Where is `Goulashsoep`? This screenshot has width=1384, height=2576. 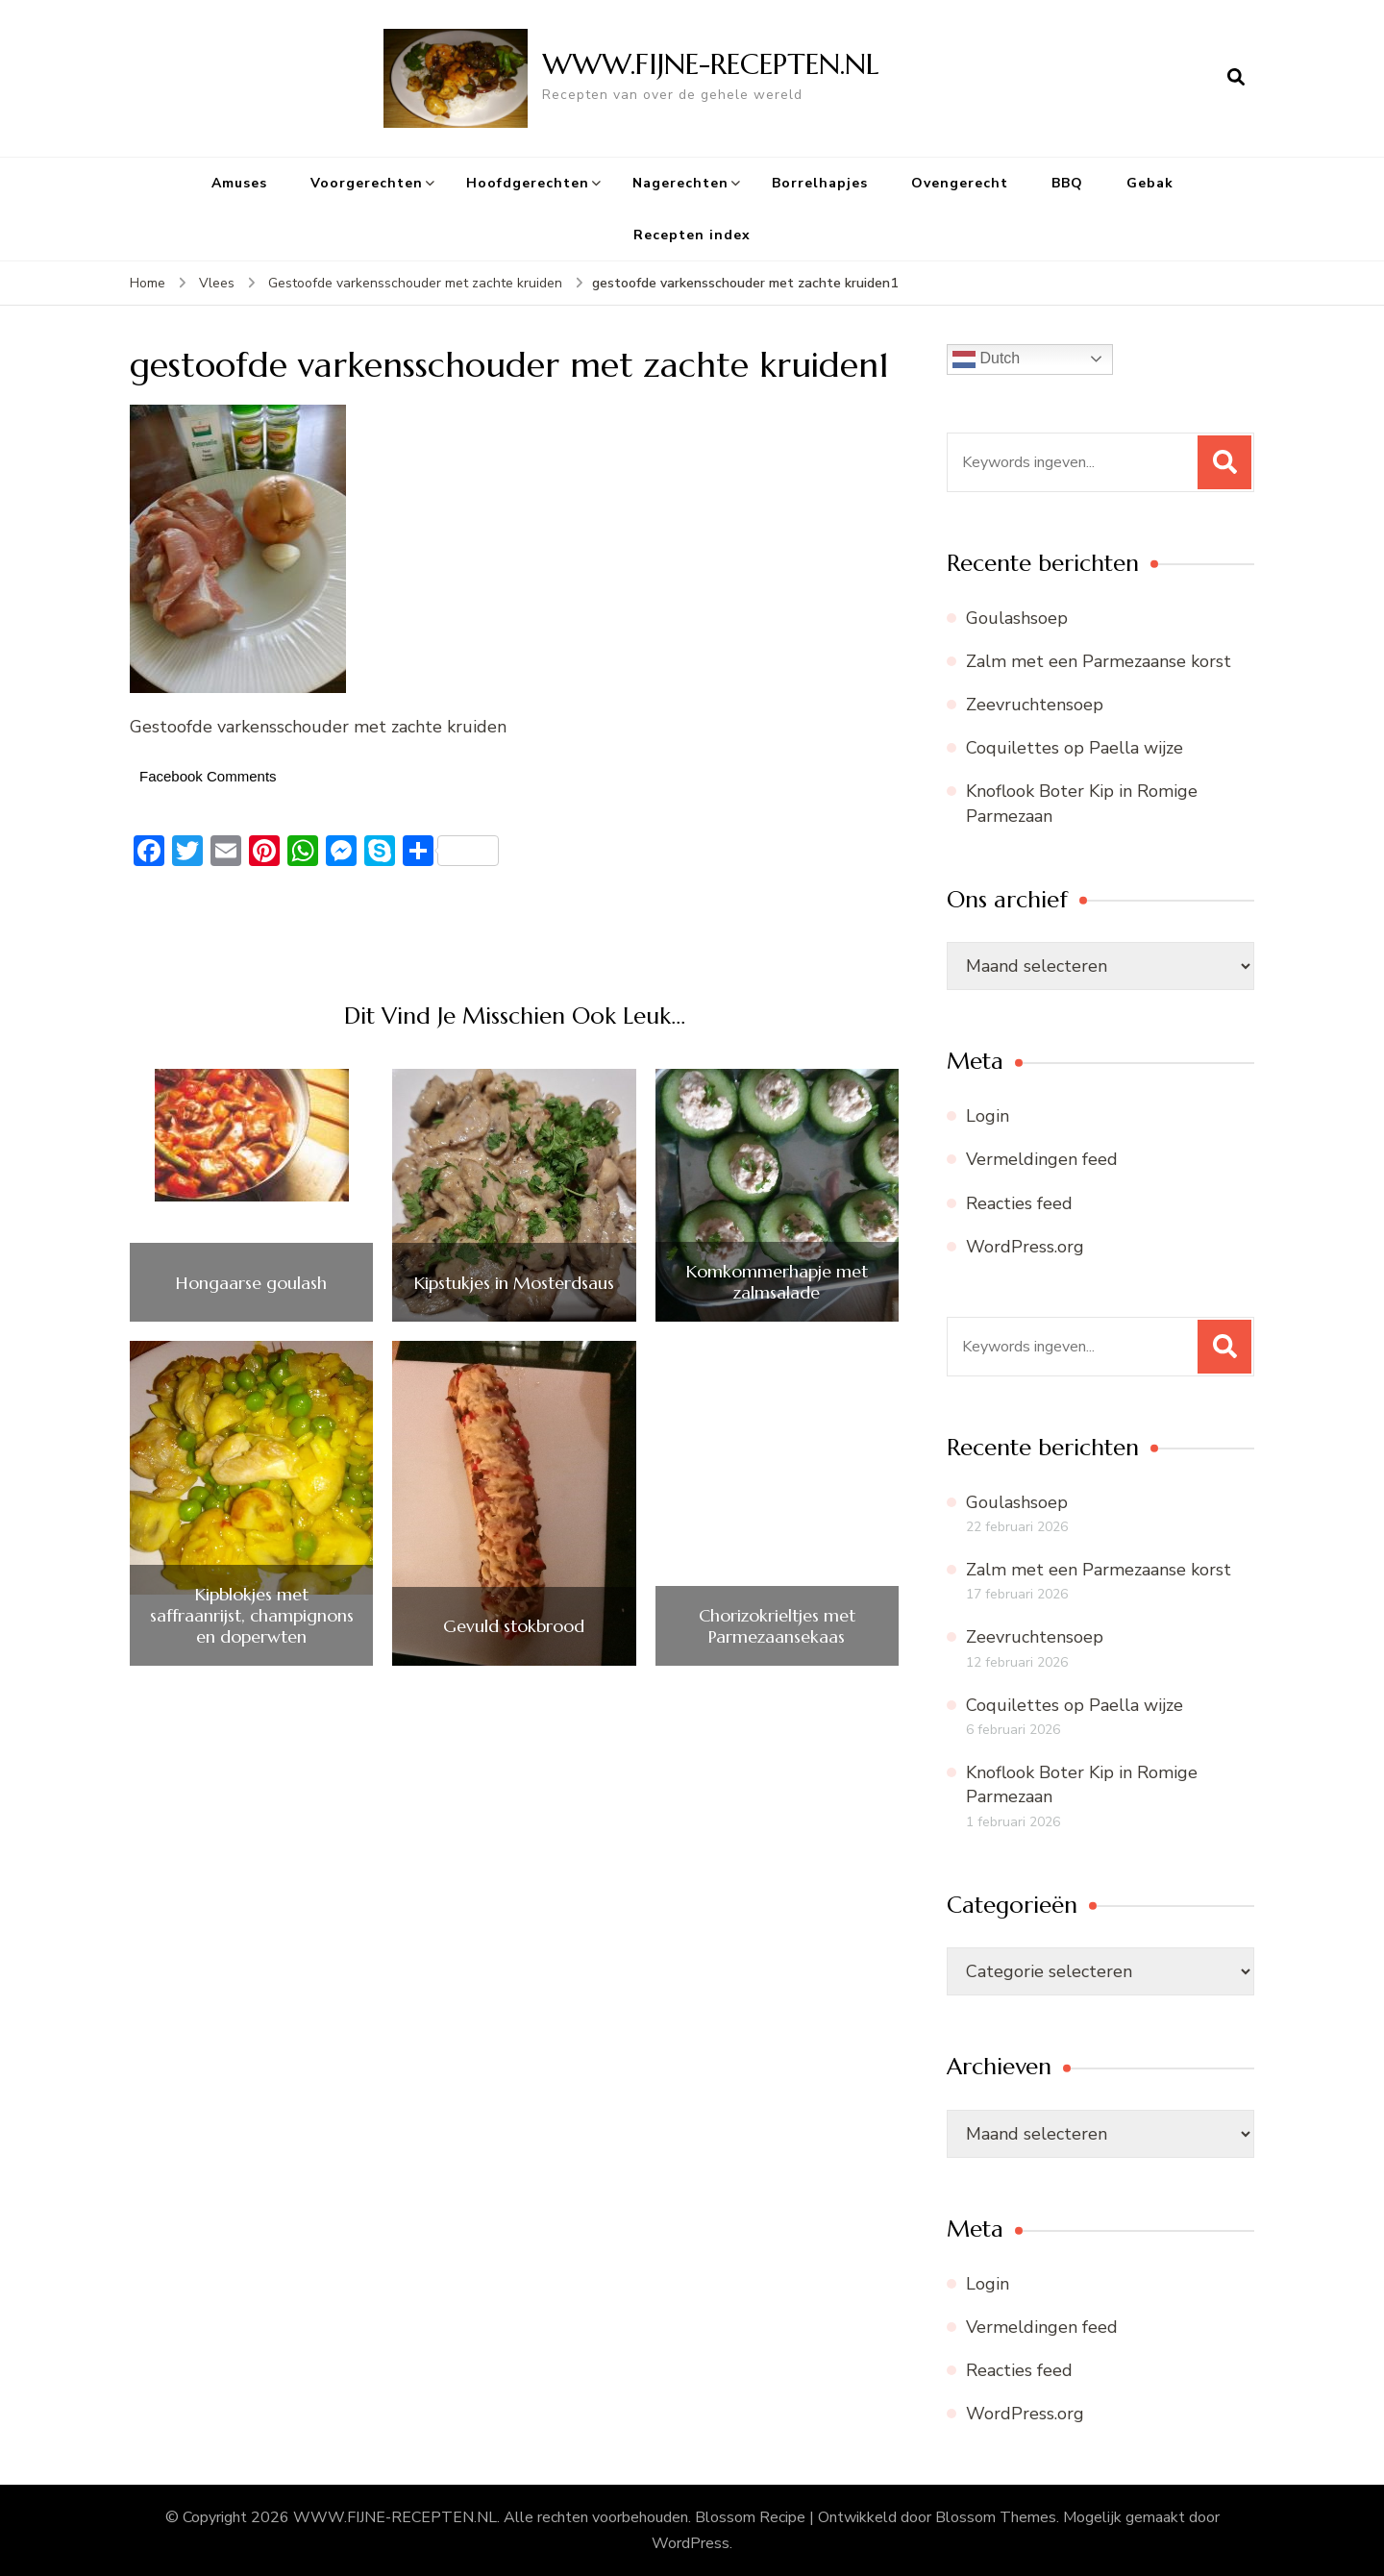
Goulashsoep is located at coordinates (1017, 618).